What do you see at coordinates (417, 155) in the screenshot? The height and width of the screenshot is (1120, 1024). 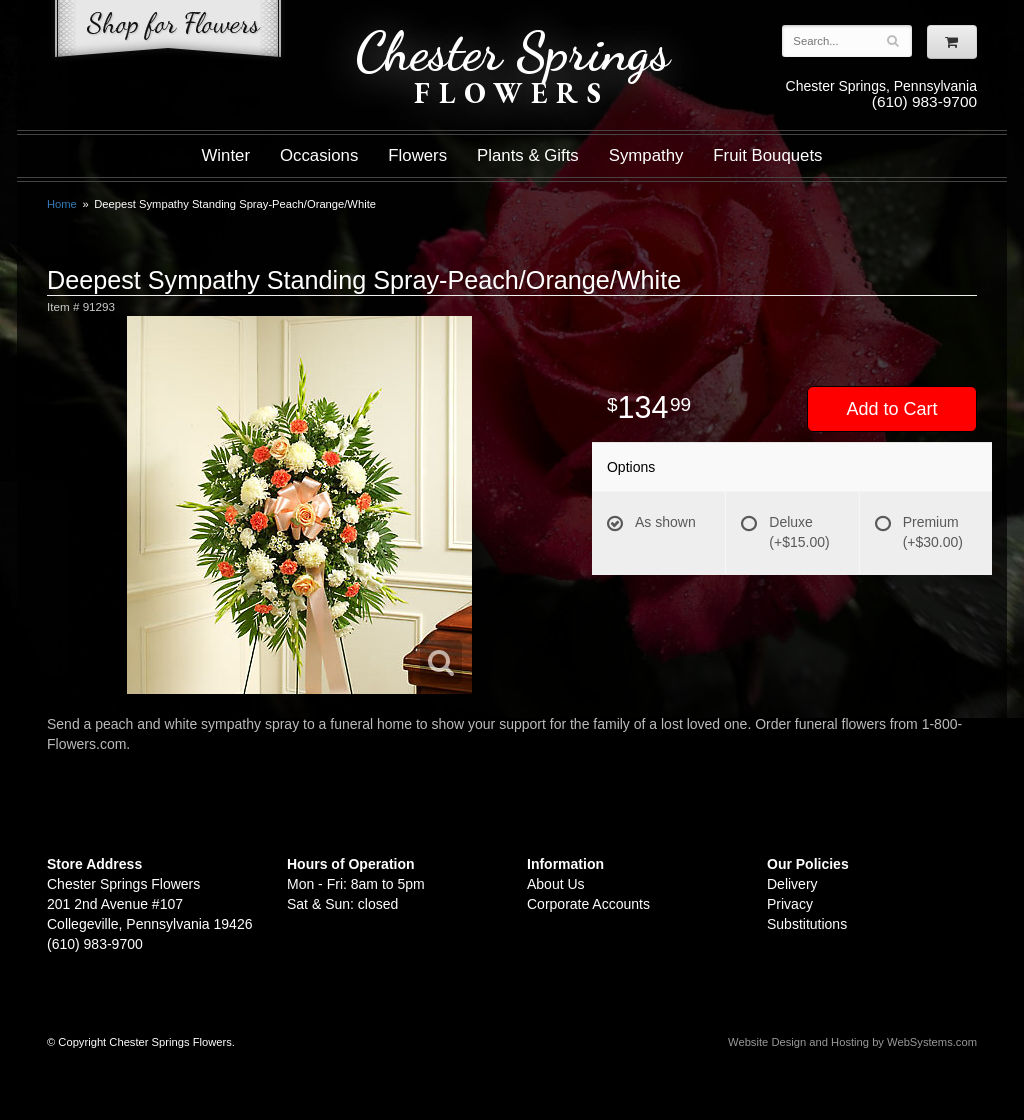 I see `Flowers` at bounding box center [417, 155].